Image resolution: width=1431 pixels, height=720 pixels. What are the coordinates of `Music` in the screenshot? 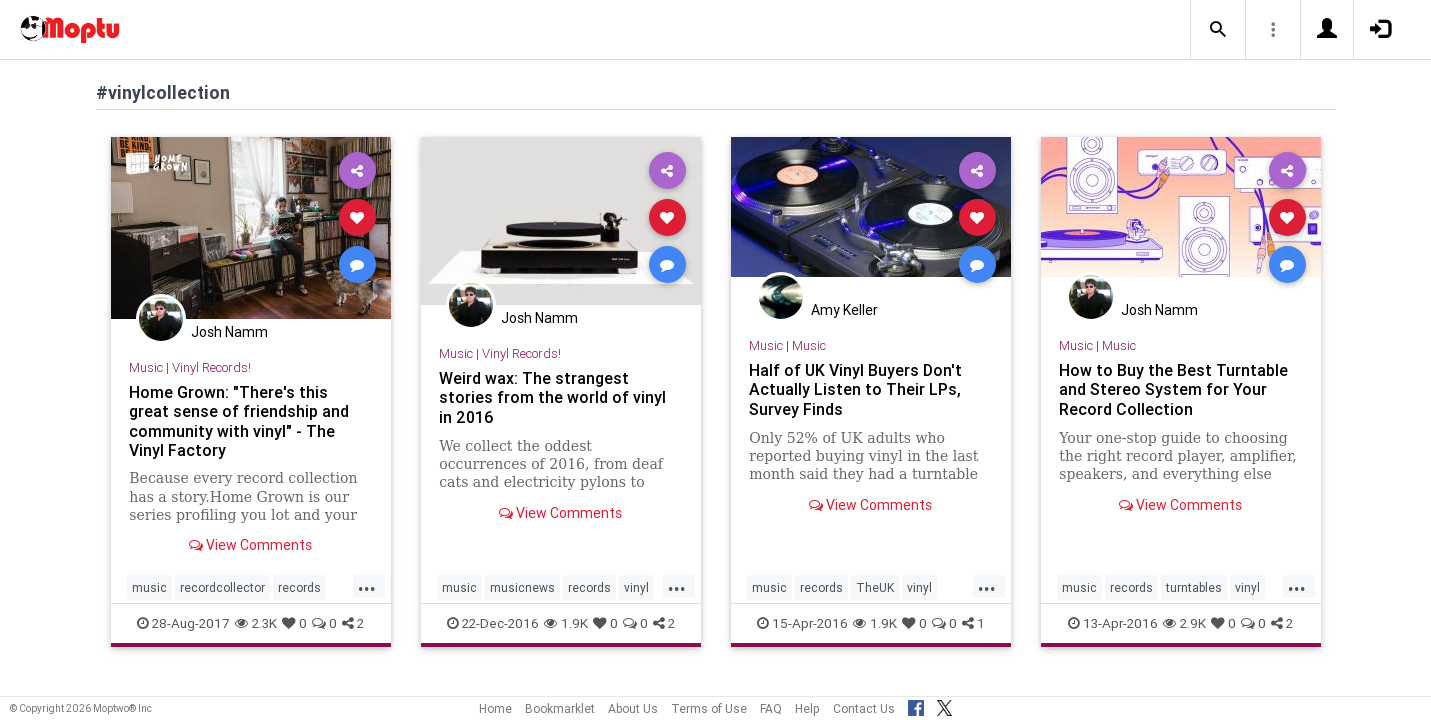 It's located at (146, 367).